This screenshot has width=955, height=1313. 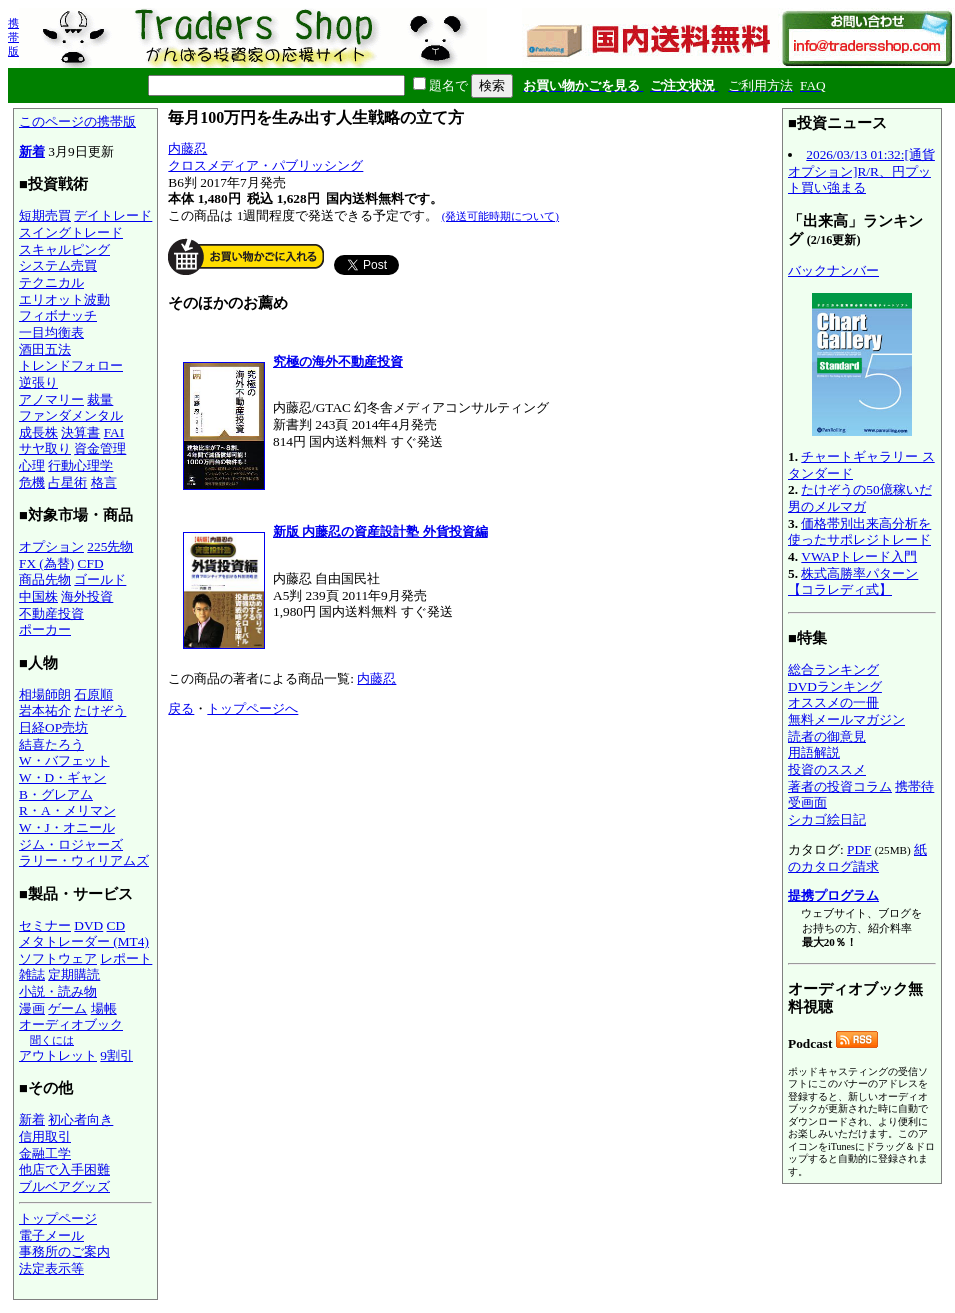 I want to click on B・グレアム, so click(x=56, y=794).